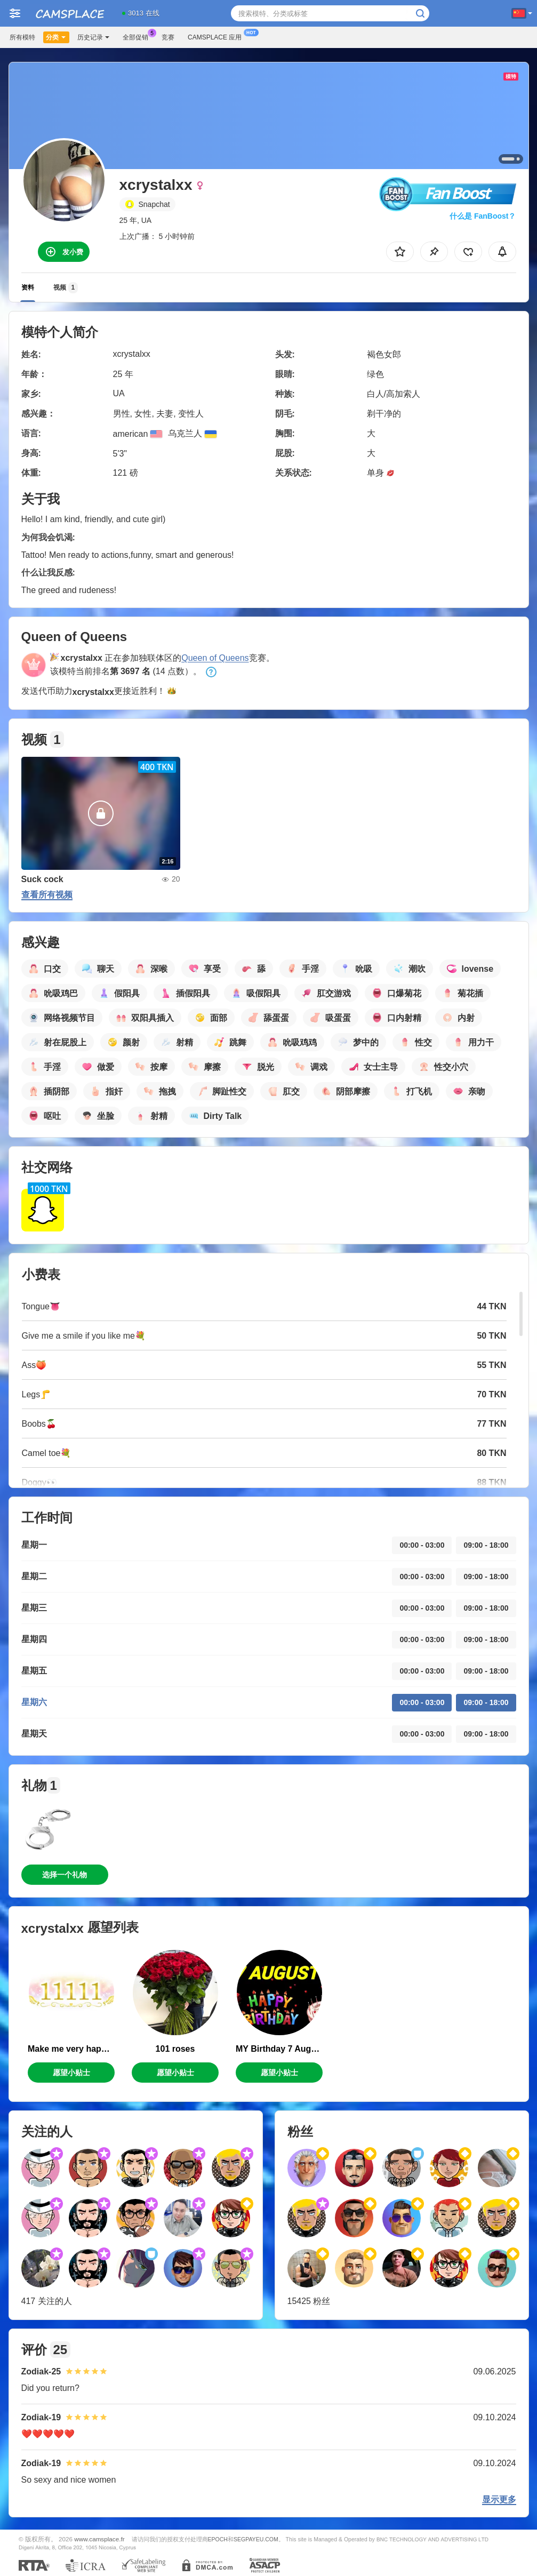  What do you see at coordinates (217, 36) in the screenshot?
I see `Camsplace 应用` at bounding box center [217, 36].